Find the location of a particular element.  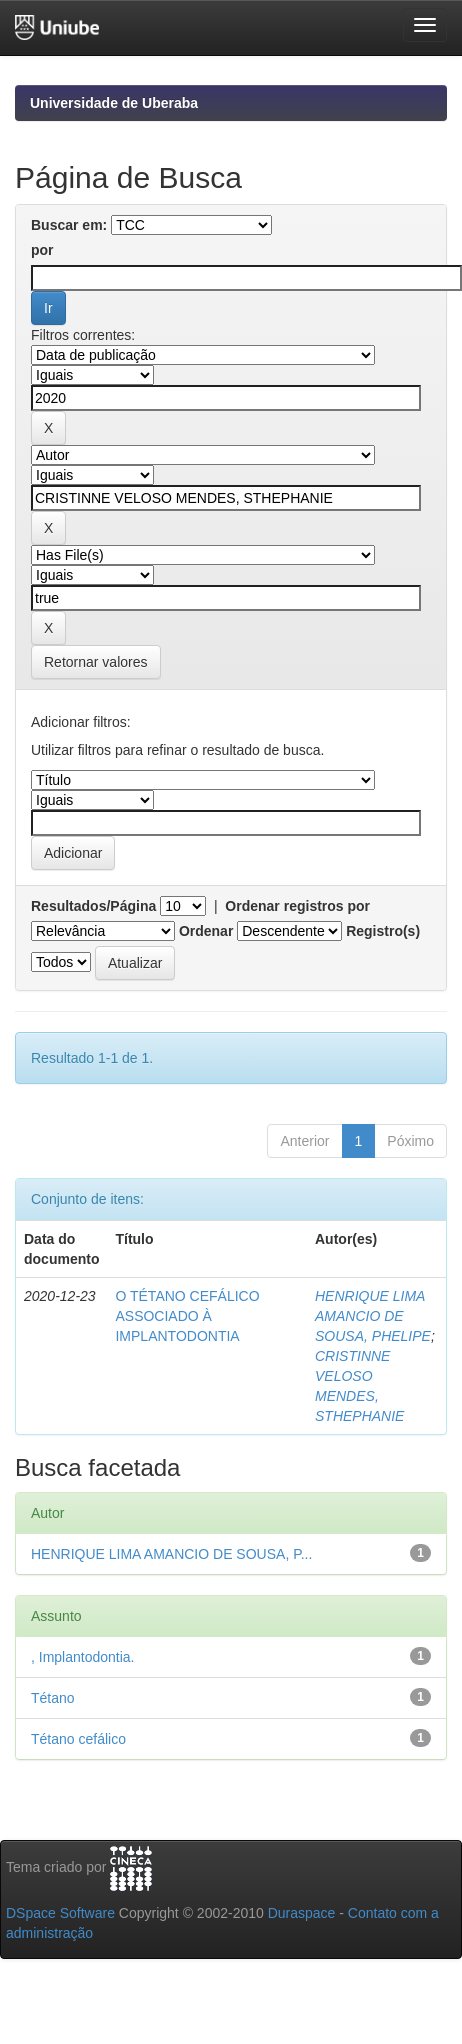

Buscar em: is located at coordinates (69, 225).